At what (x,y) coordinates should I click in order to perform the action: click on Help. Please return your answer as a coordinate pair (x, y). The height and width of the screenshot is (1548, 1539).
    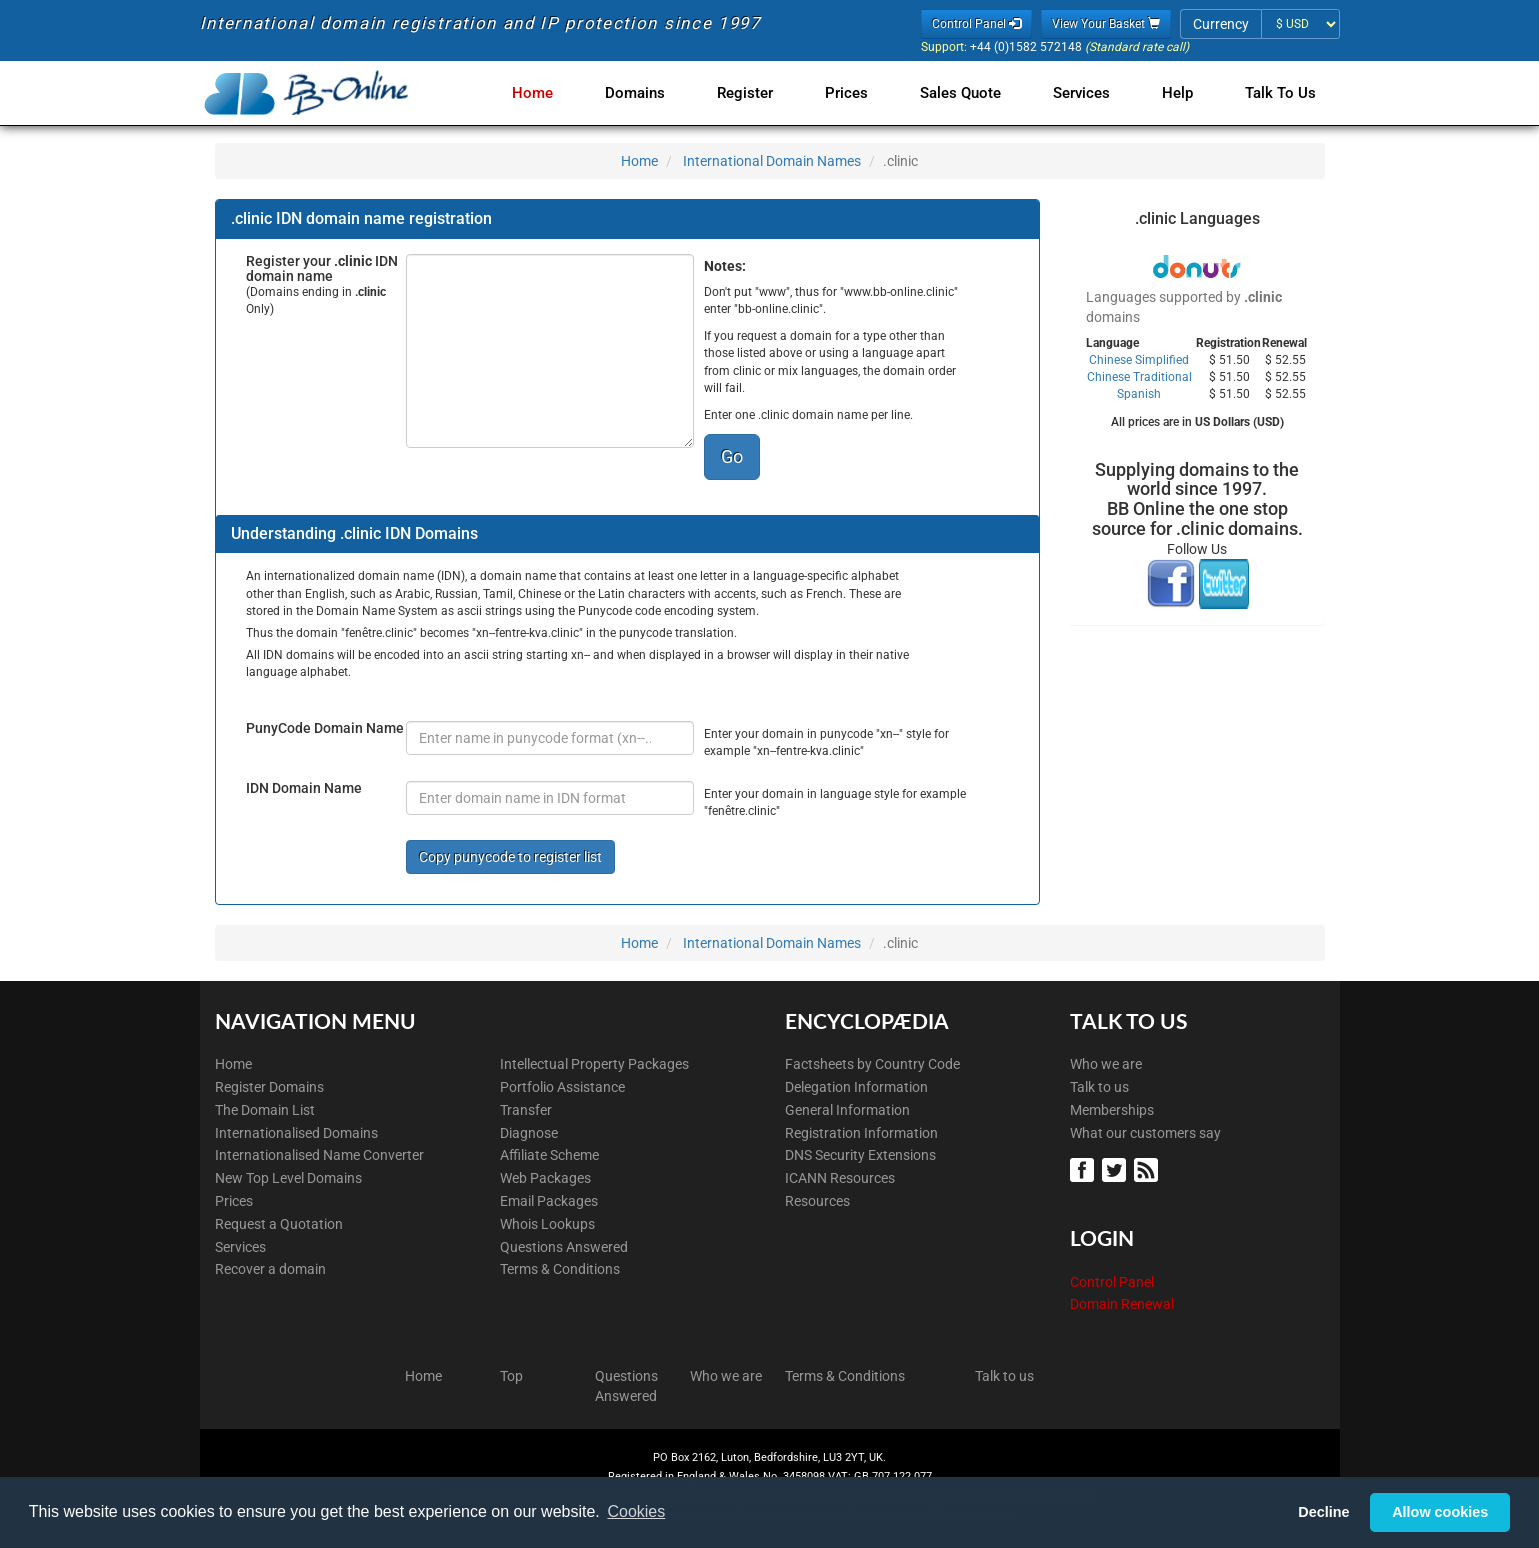
    Looking at the image, I should click on (1181, 93).